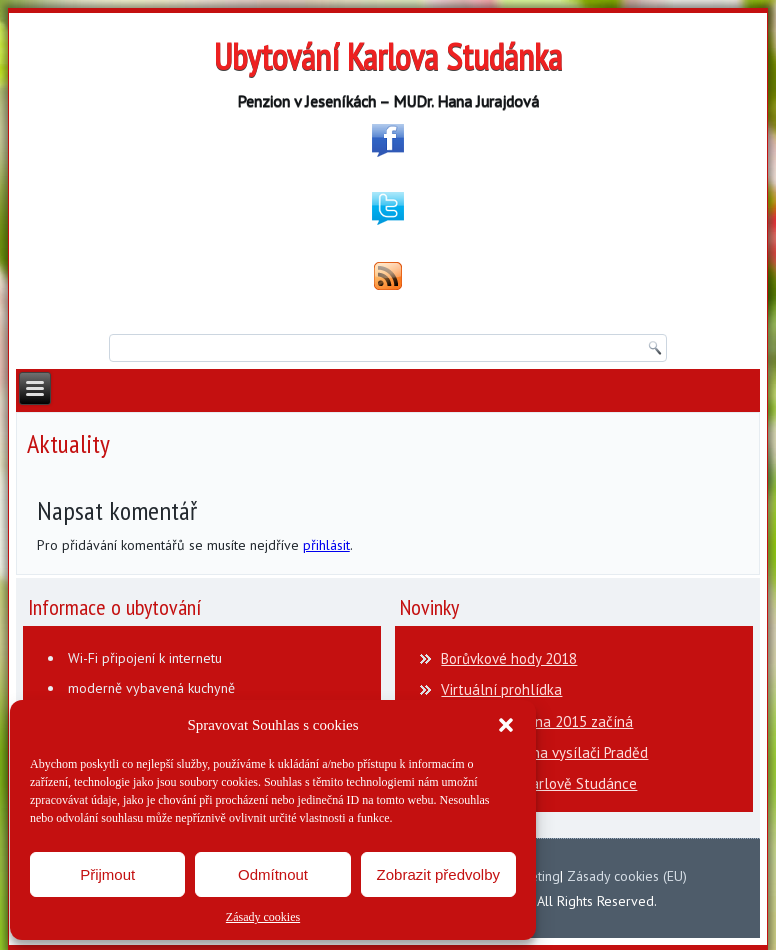 The width and height of the screenshot is (776, 950). Describe the element at coordinates (438, 874) in the screenshot. I see `Zobrazit předvolby` at that location.